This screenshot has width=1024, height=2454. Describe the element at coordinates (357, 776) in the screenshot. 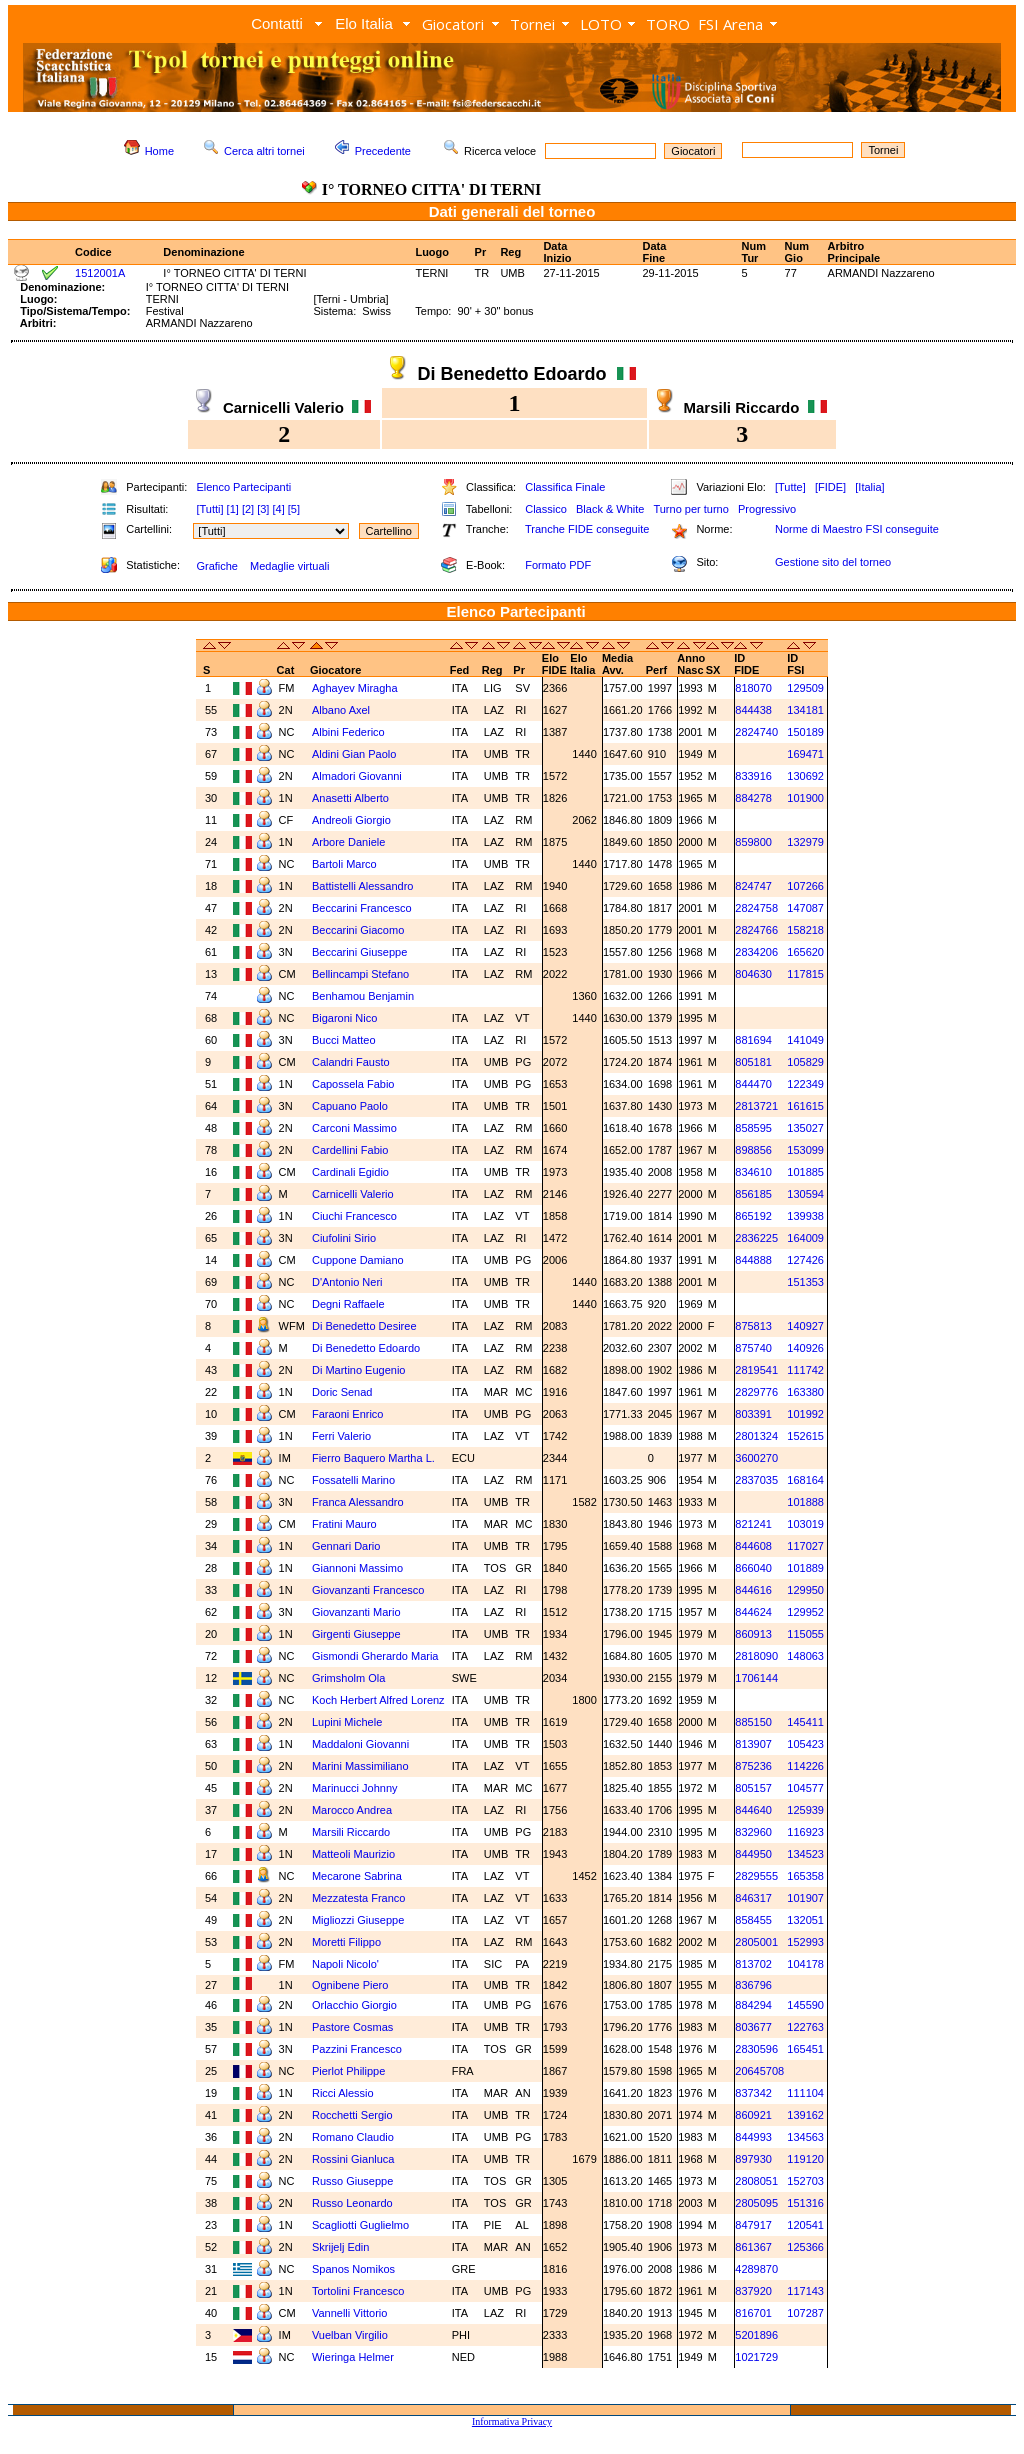

I see `Almadori Giovanni` at that location.